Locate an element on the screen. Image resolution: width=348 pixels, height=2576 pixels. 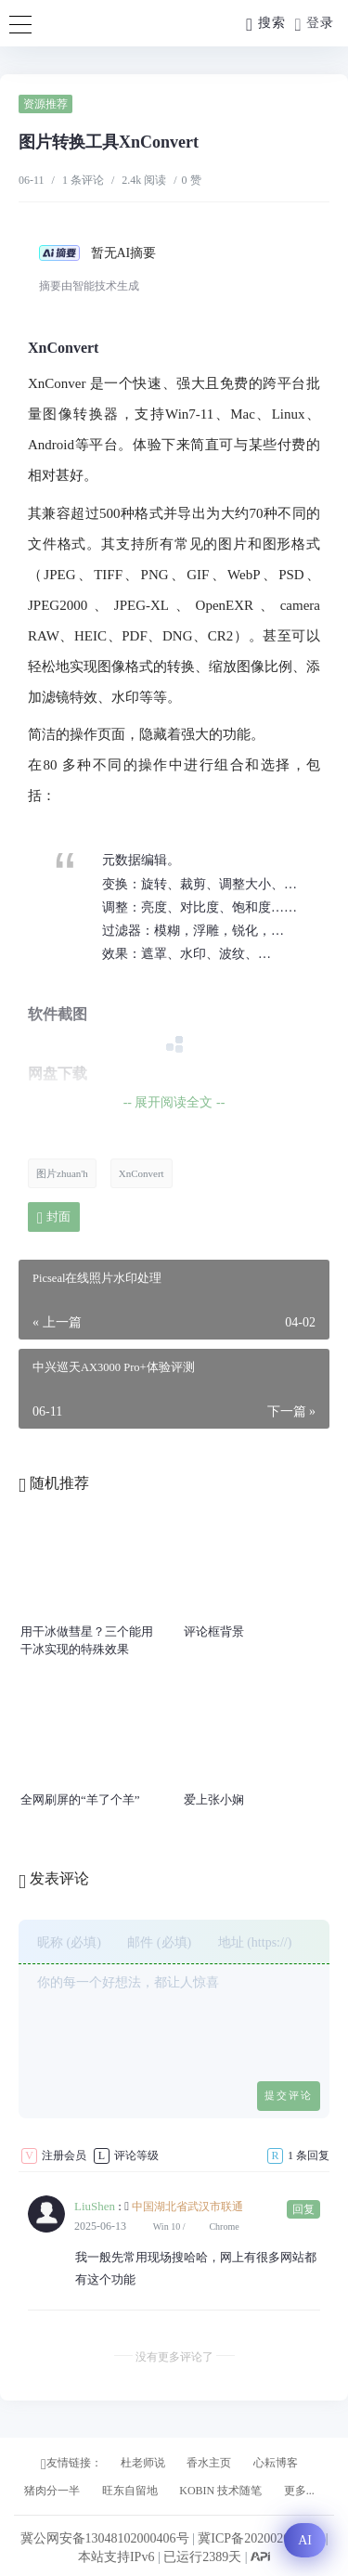
封面 is located at coordinates (54, 1216).